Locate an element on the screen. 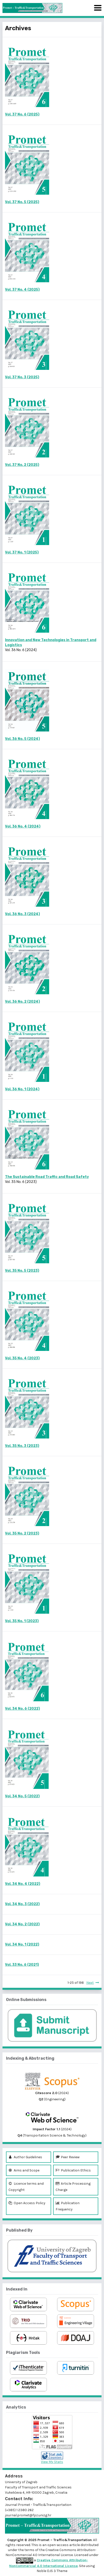 The width and height of the screenshot is (104, 2576). Vol. 37 No. 4 (2025) is located at coordinates (22, 289).